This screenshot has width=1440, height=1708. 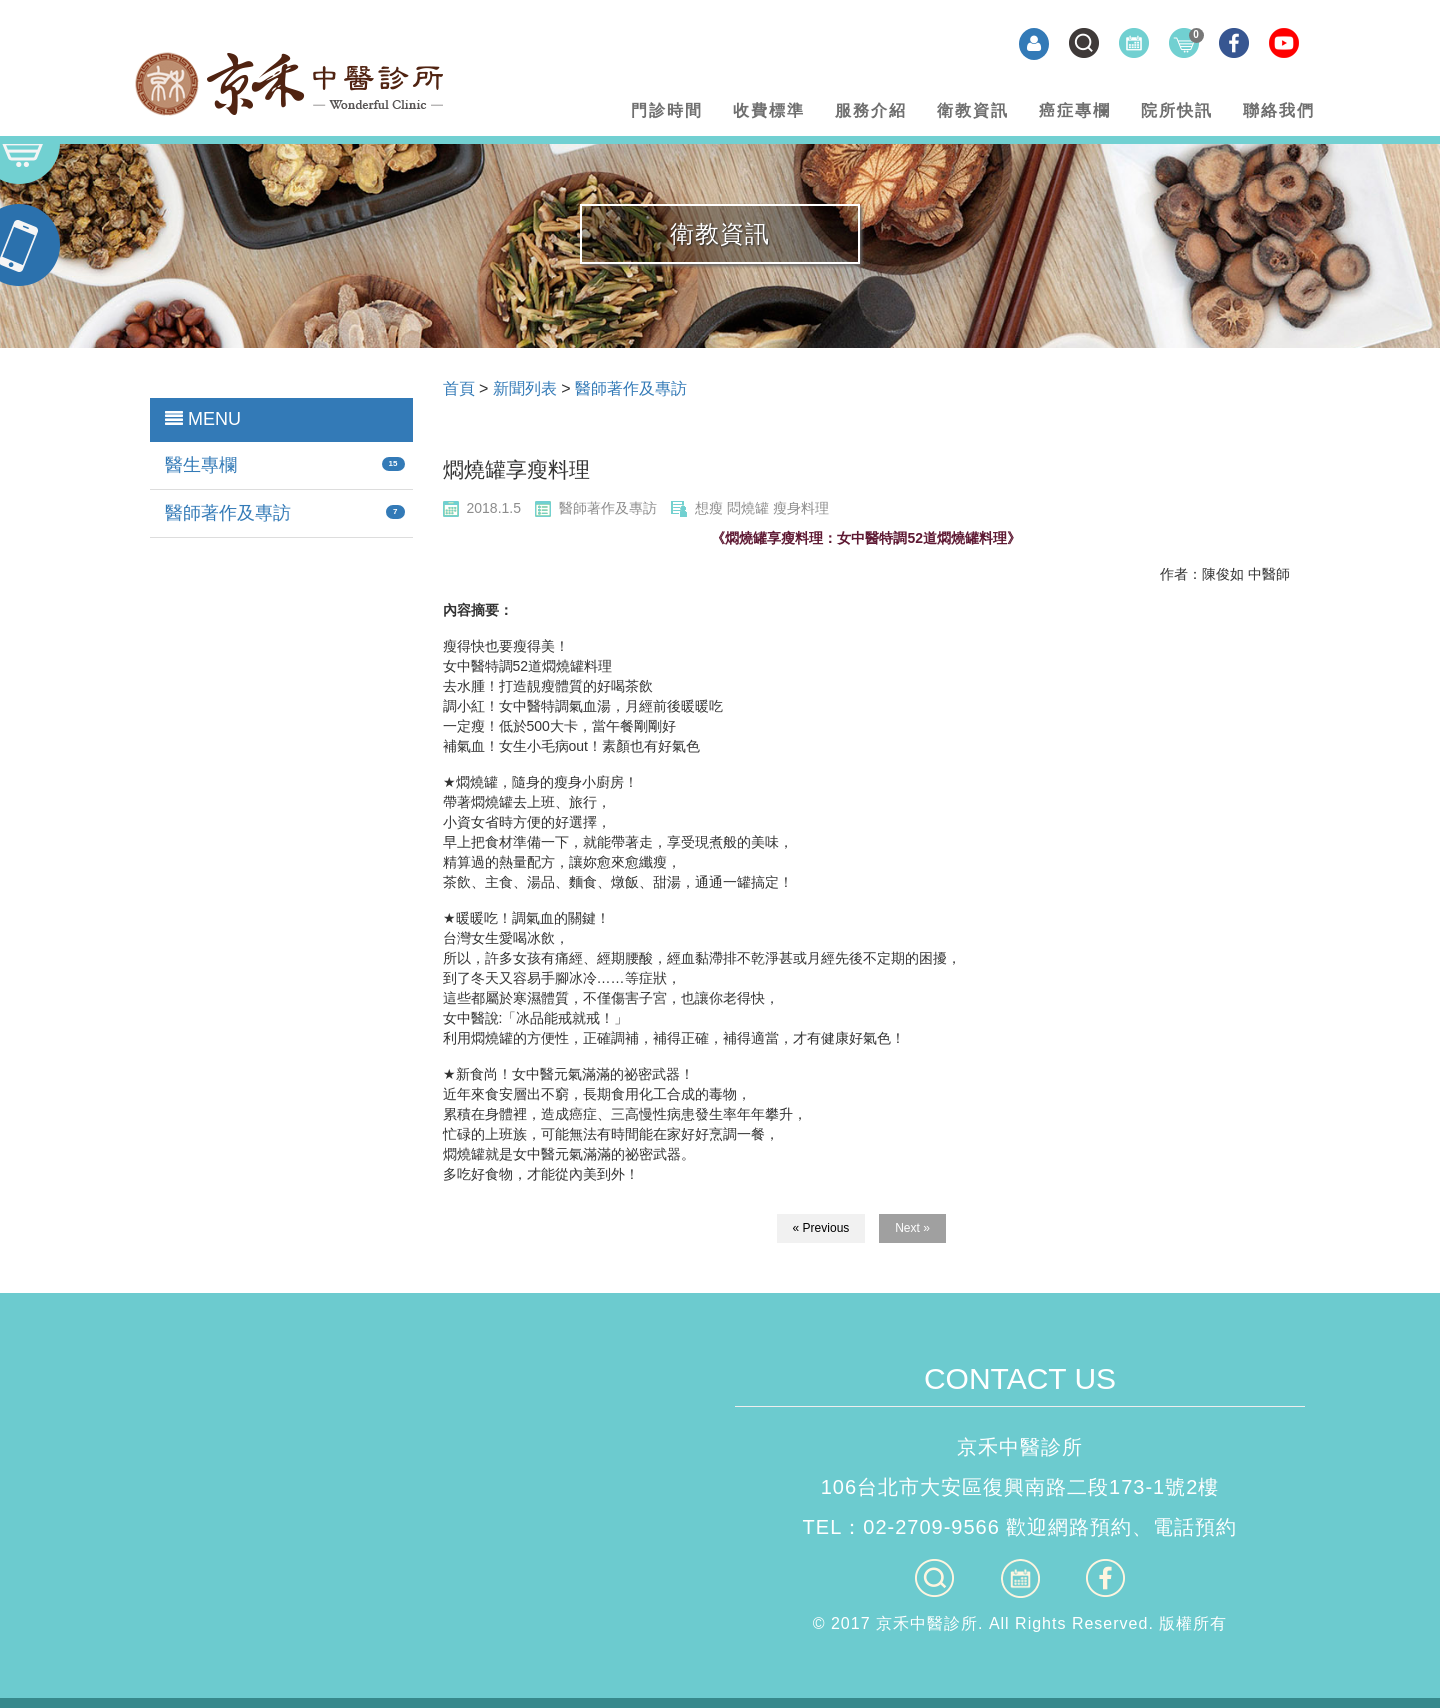 I want to click on 門診時間, so click(x=667, y=110).